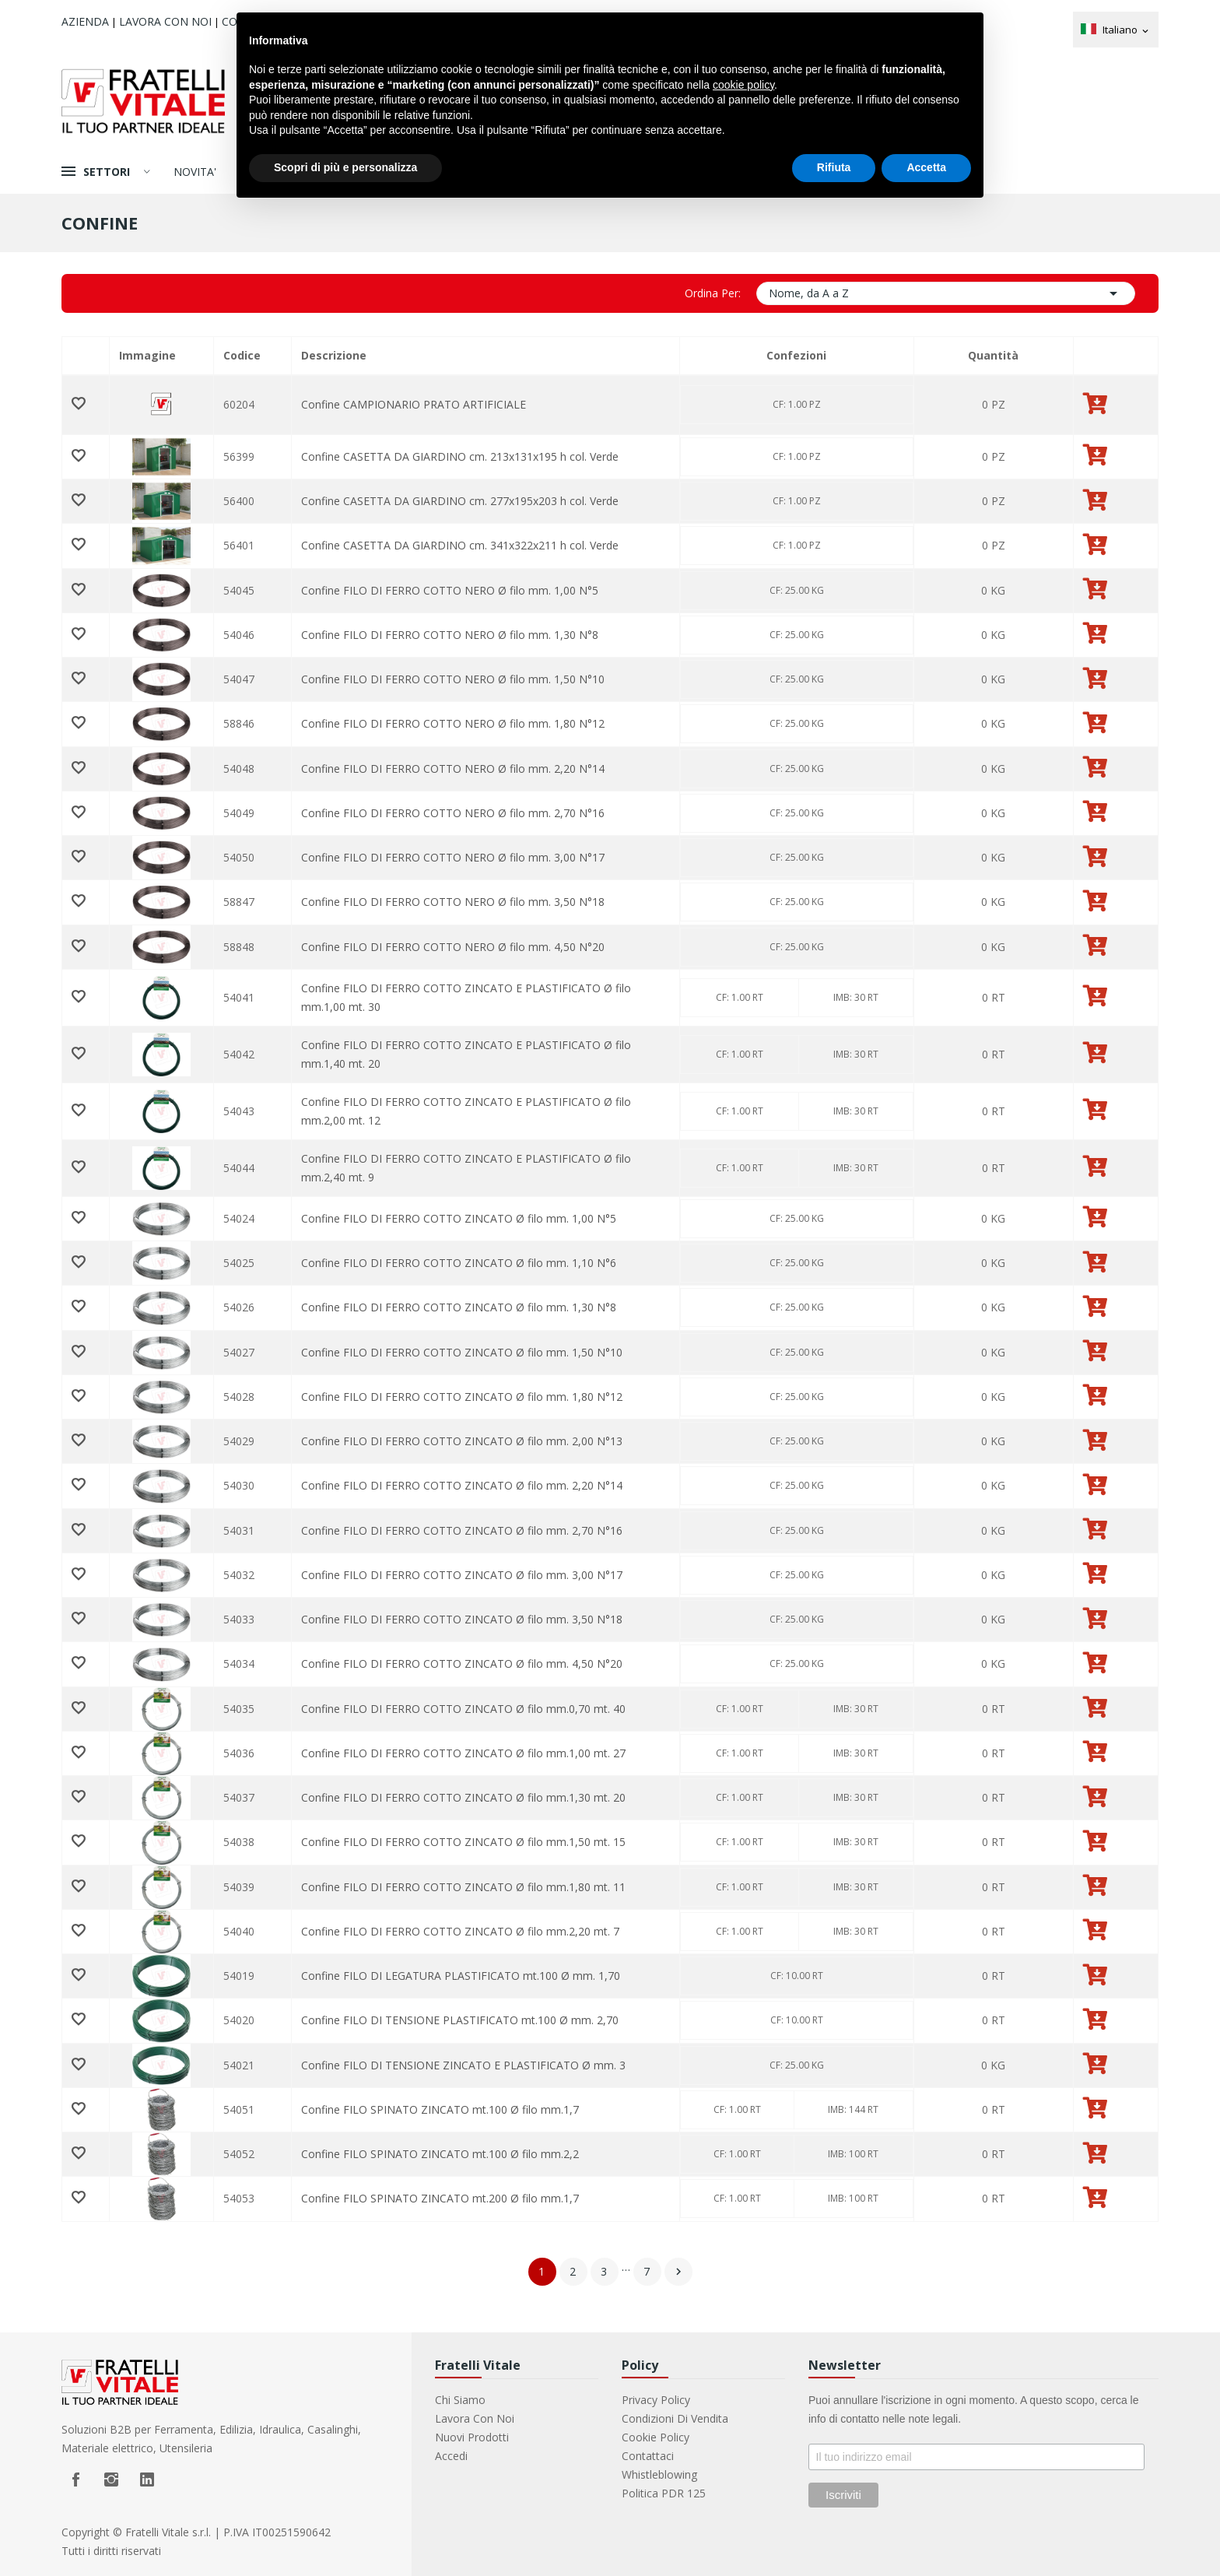 Image resolution: width=1220 pixels, height=2576 pixels. What do you see at coordinates (461, 1530) in the screenshot?
I see `Confine FILO DI FERRO COTTO ZINCATO Ø filo mm. 2,70 N°16` at bounding box center [461, 1530].